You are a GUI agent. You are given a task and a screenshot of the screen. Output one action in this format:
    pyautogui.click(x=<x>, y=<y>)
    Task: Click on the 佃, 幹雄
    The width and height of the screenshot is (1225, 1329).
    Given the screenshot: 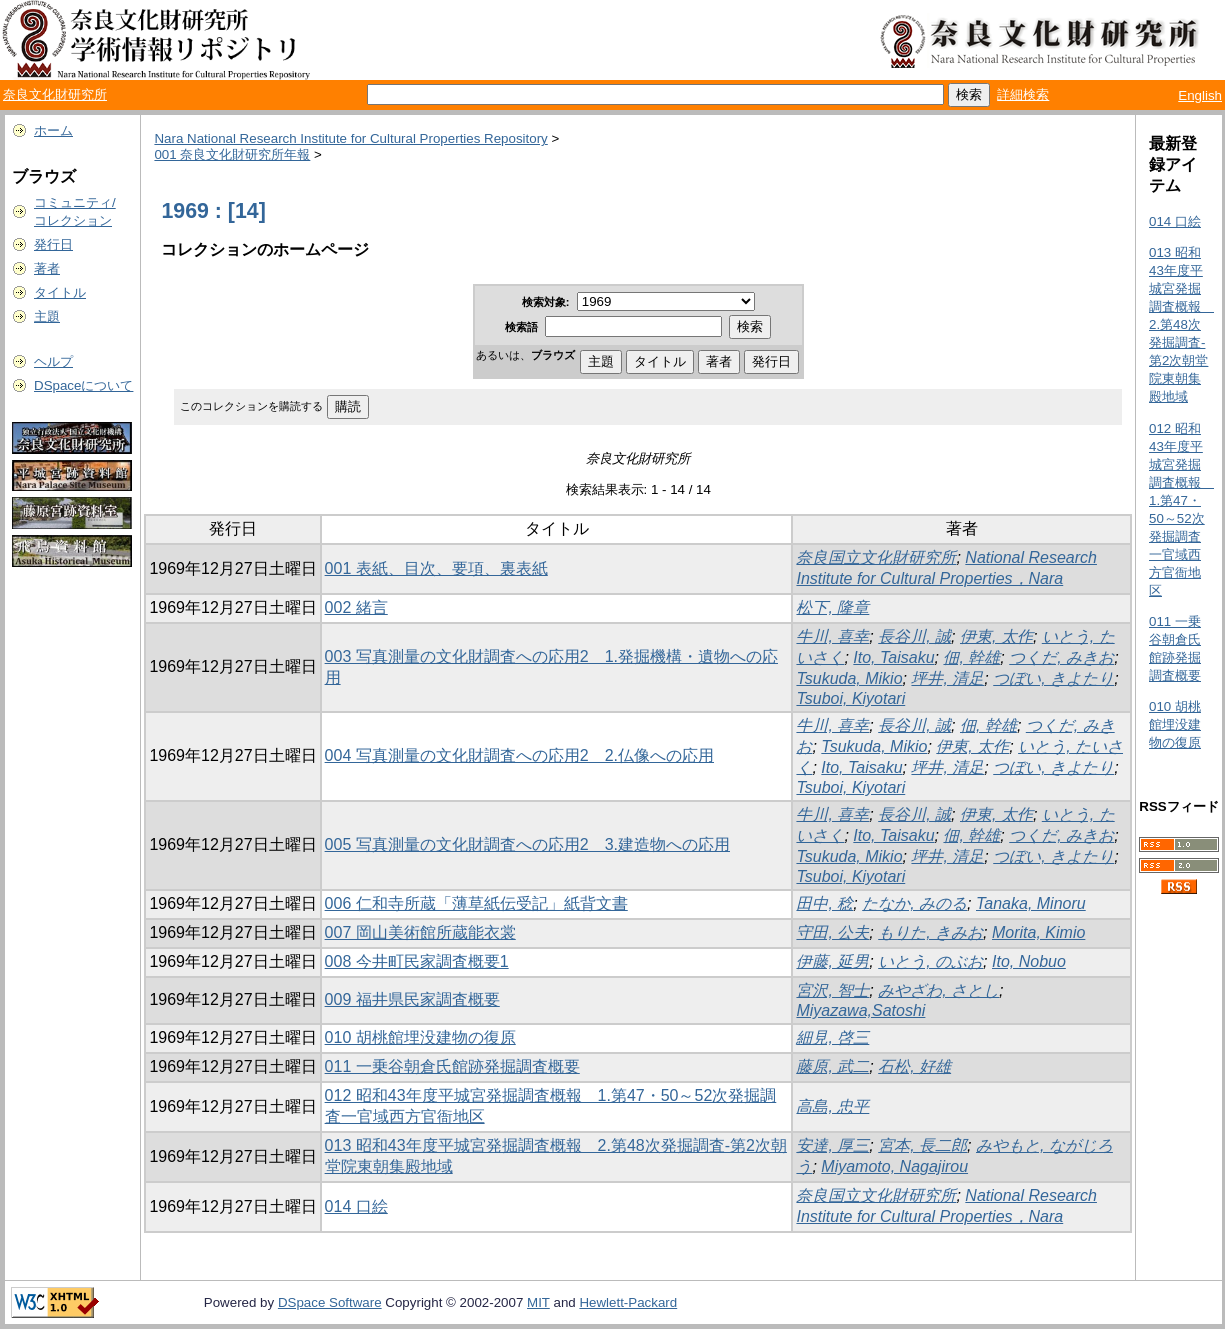 What is the action you would take?
    pyautogui.click(x=971, y=657)
    